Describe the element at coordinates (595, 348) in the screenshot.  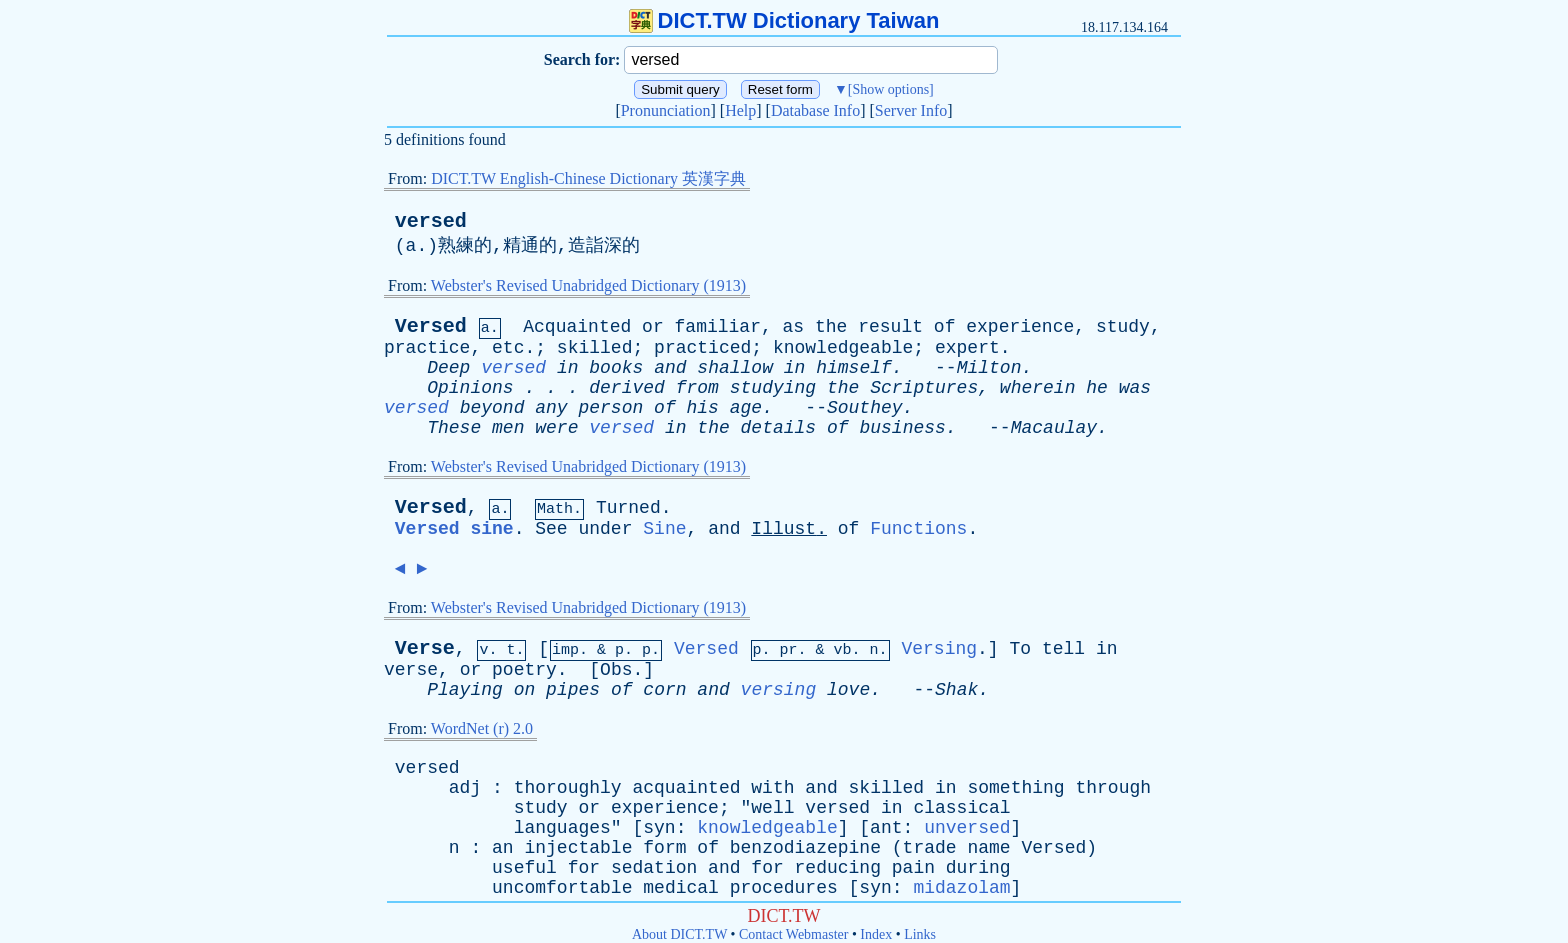
I see `skilled` at that location.